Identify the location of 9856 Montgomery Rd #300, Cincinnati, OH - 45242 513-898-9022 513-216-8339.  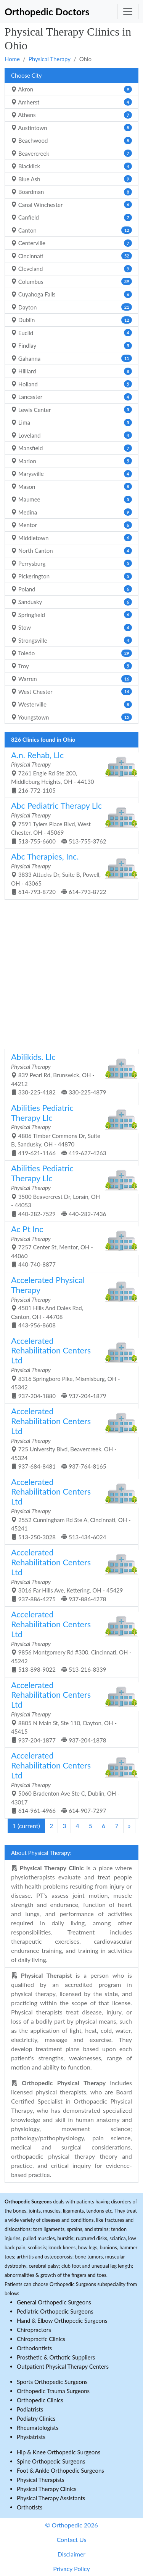
(71, 1641).